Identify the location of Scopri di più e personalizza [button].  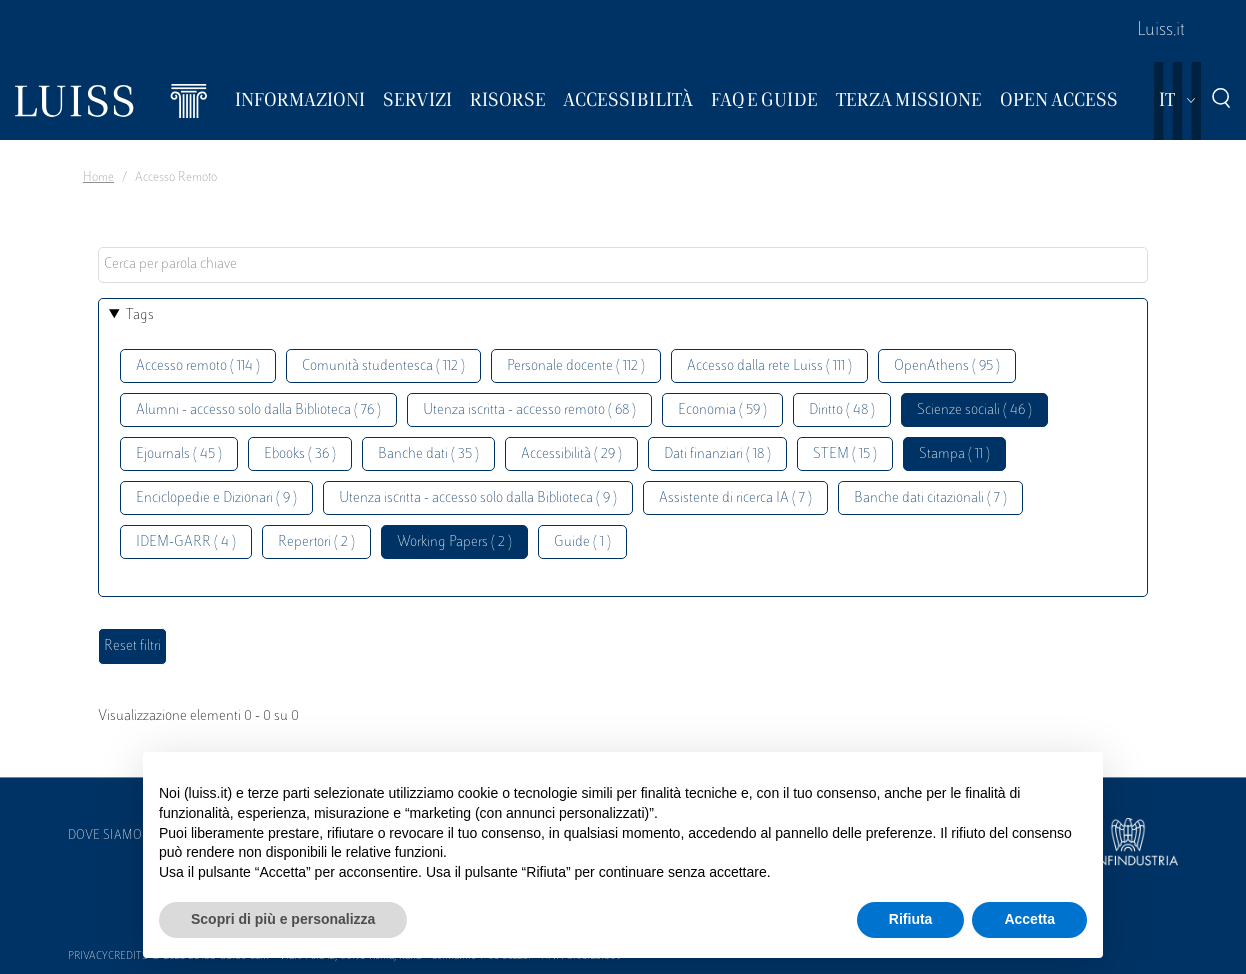
(283, 919).